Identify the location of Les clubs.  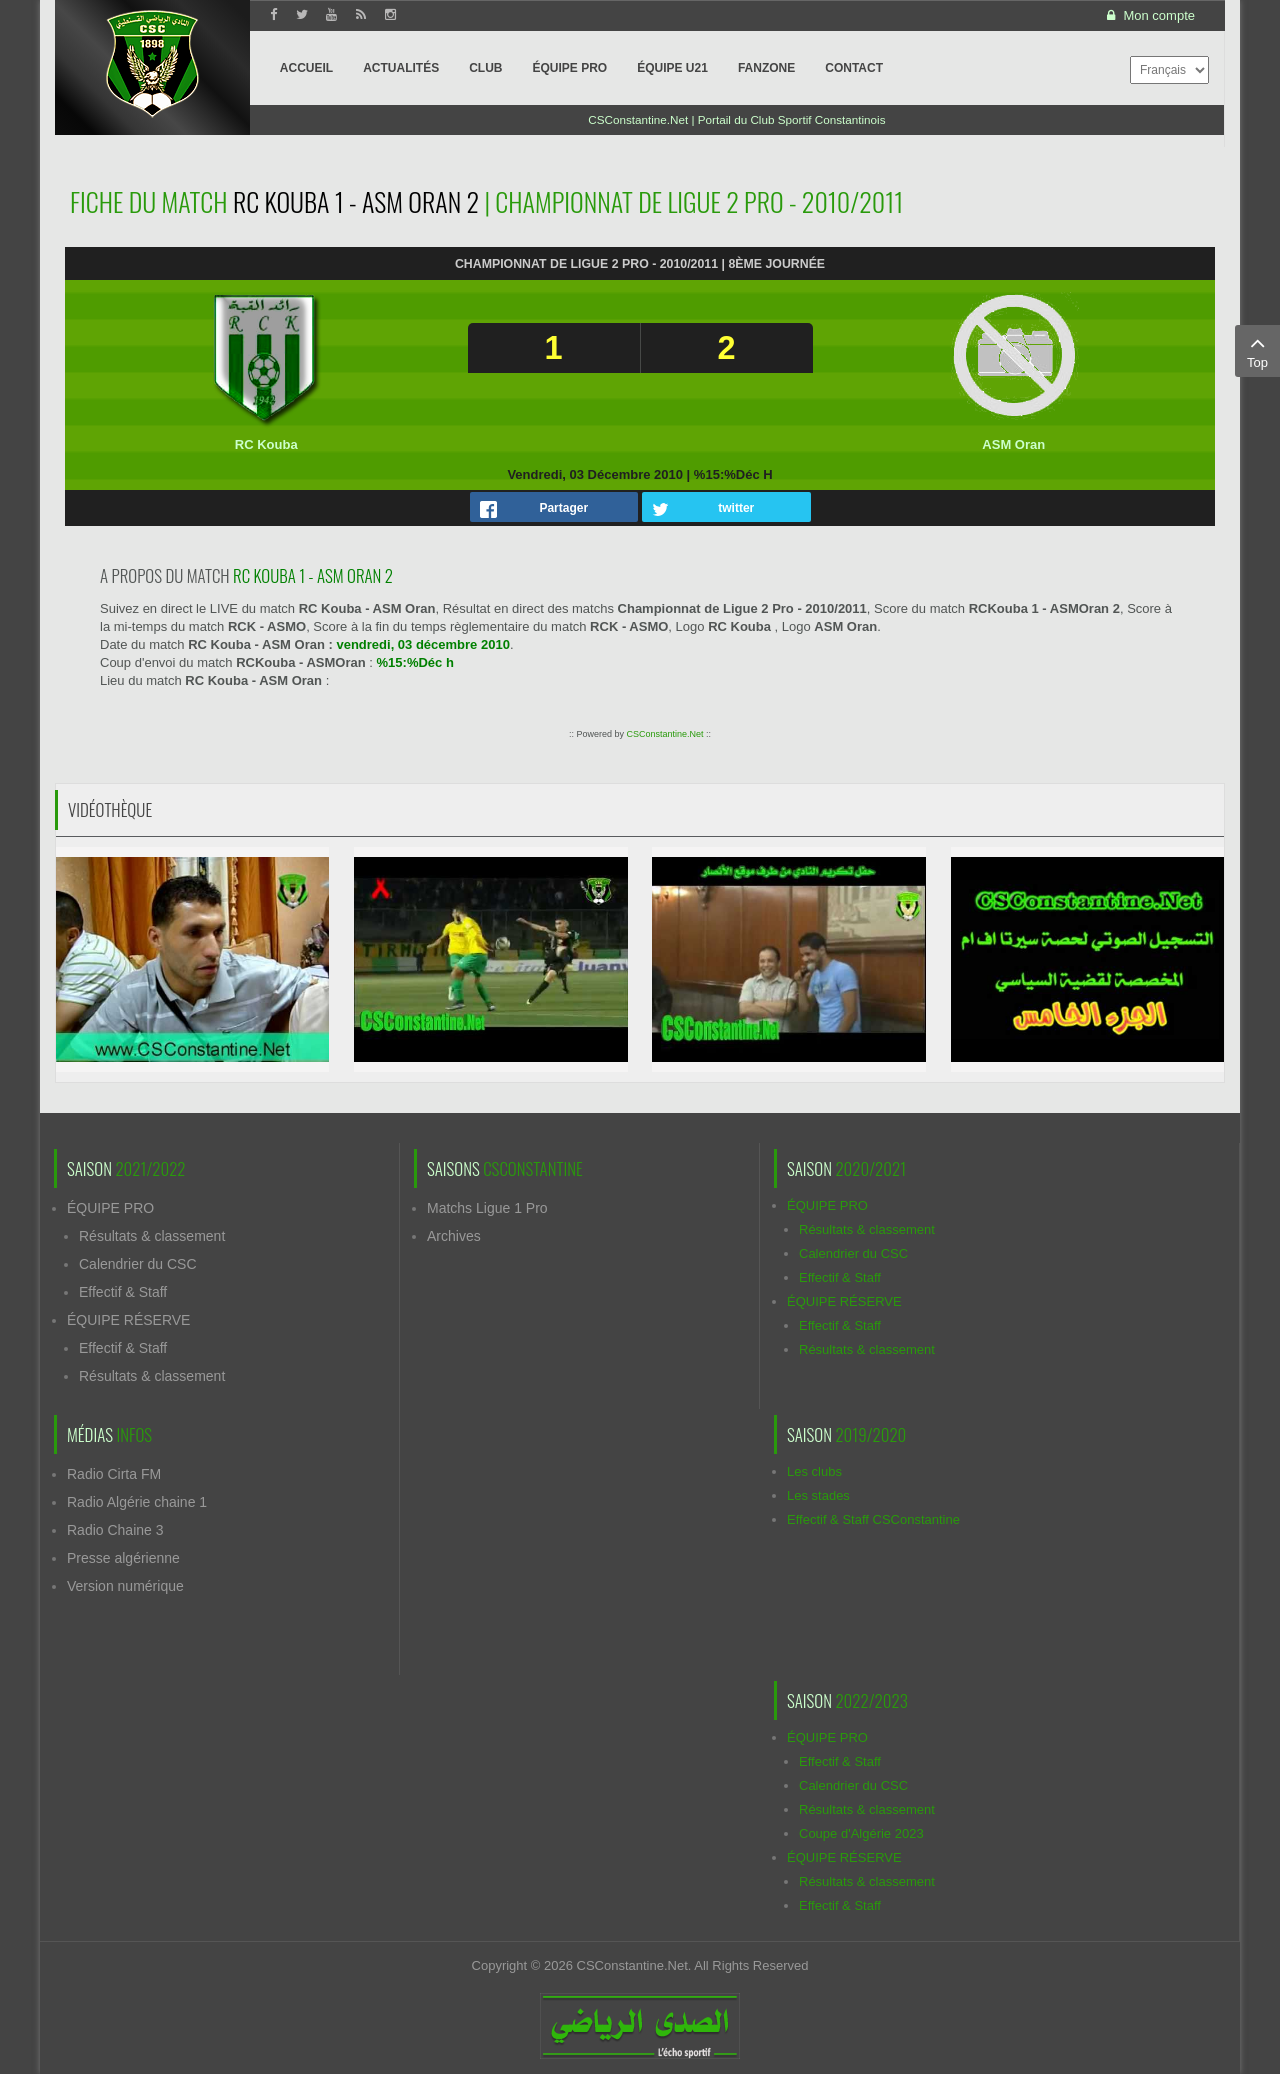
(814, 1471).